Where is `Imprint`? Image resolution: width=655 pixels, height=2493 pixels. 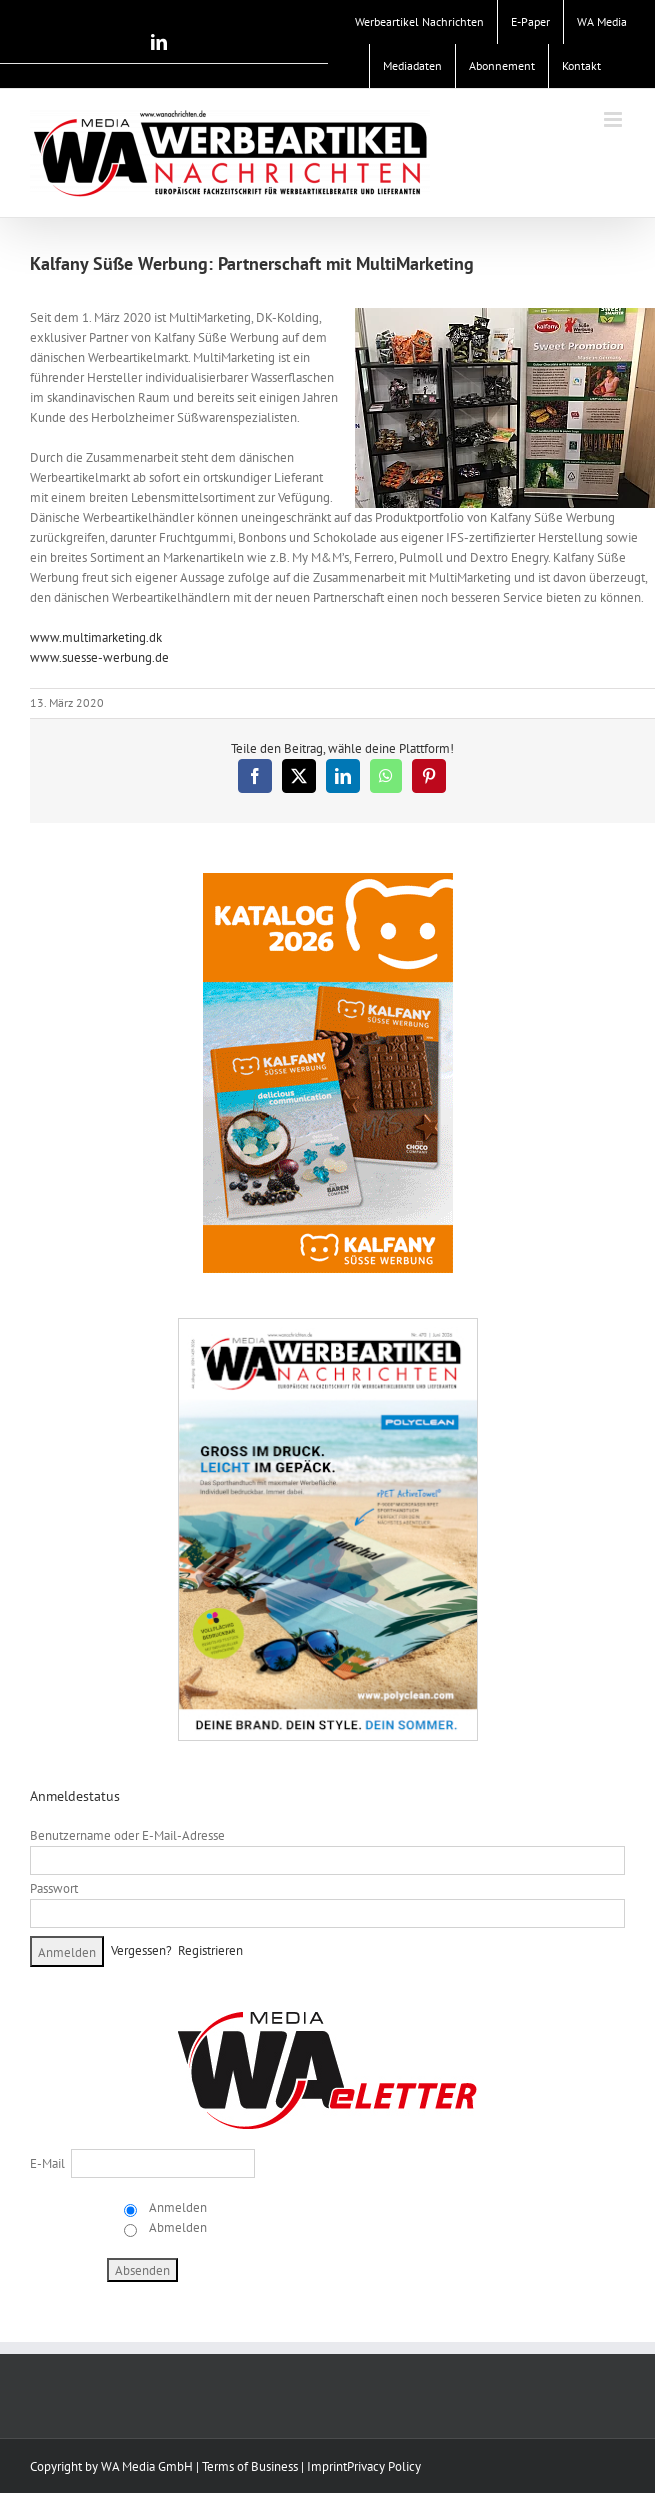 Imprint is located at coordinates (327, 2466).